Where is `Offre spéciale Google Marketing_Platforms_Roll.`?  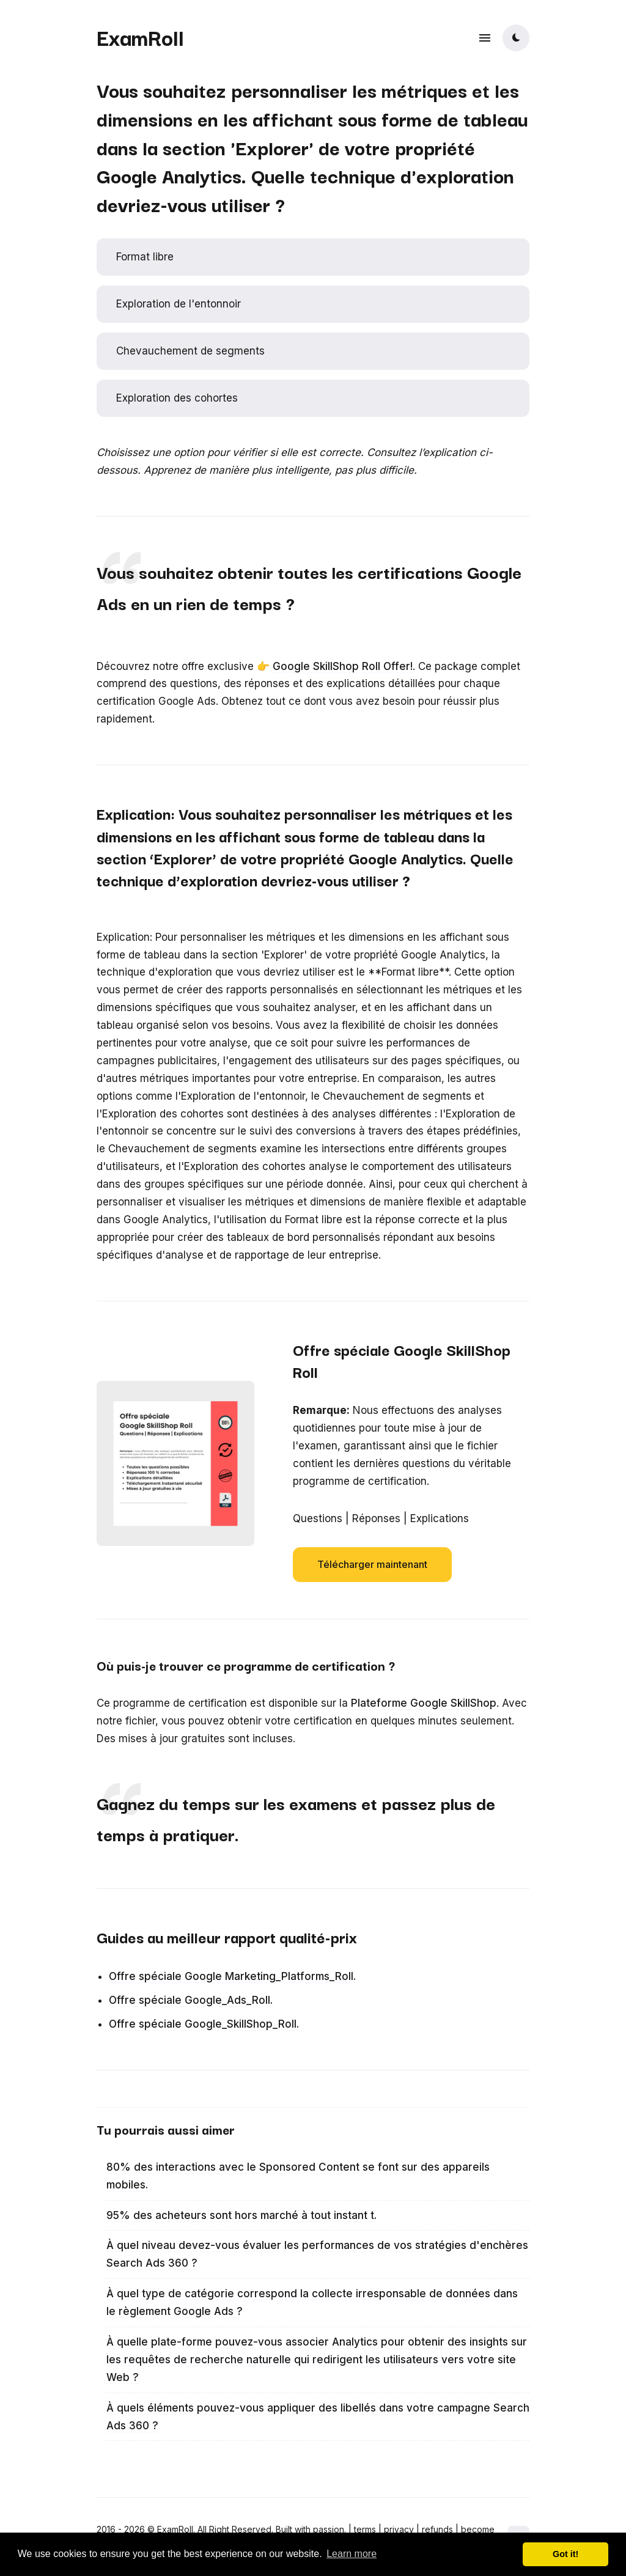 Offre spéciale Google Marketing_Platforms_Roll. is located at coordinates (232, 1976).